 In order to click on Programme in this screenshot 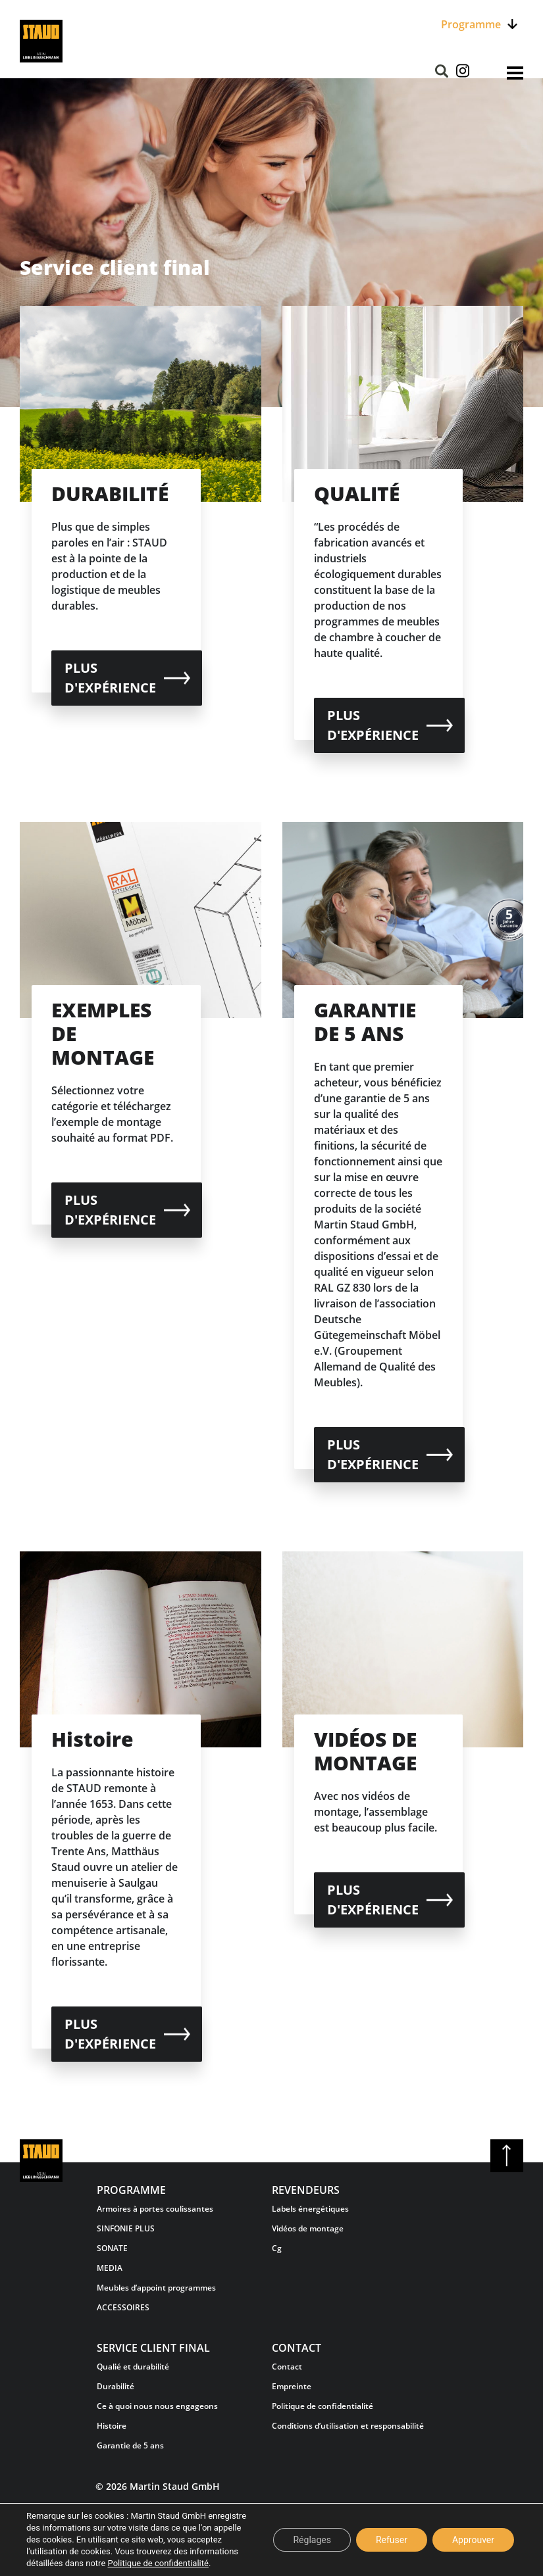, I will do `click(471, 24)`.